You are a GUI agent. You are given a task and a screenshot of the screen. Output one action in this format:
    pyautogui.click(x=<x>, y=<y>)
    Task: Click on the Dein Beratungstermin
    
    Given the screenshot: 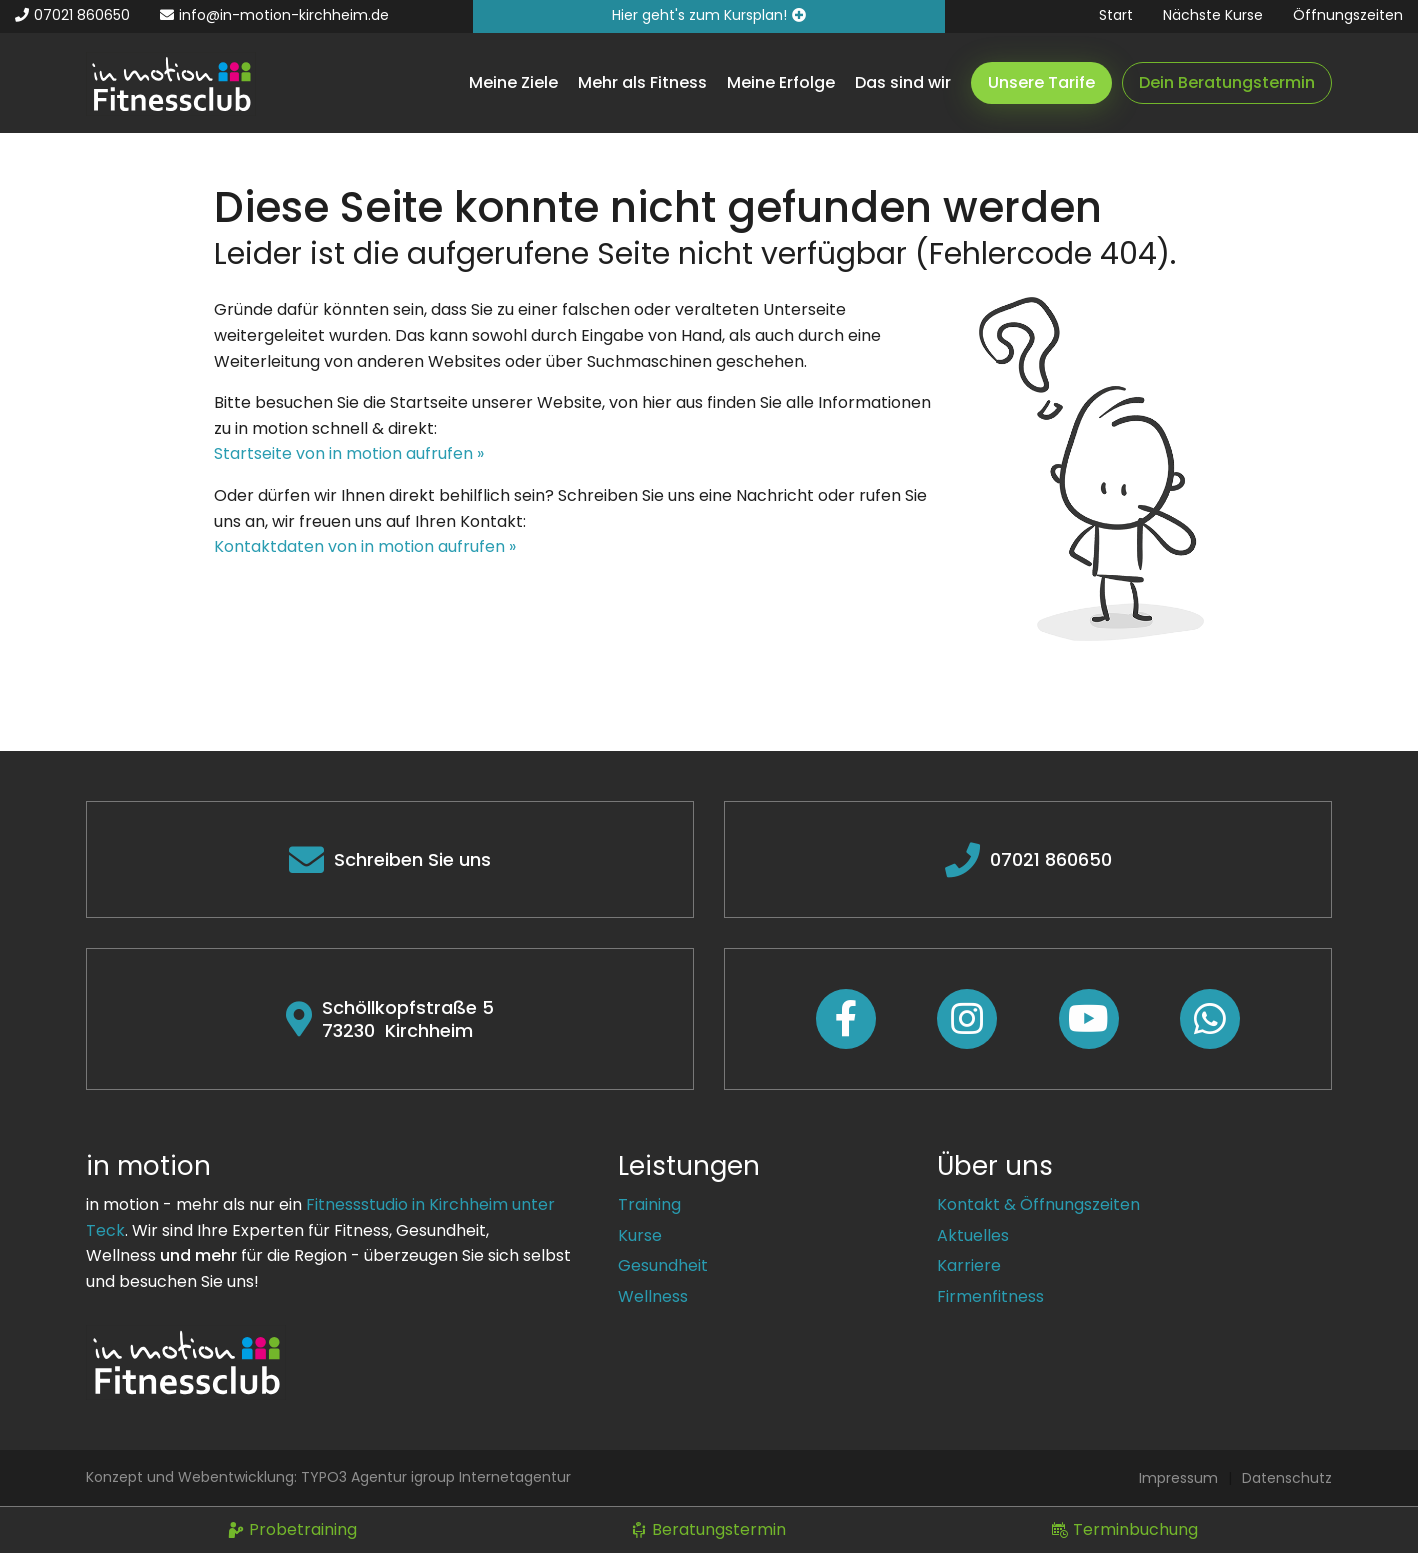 What is the action you would take?
    pyautogui.click(x=1227, y=82)
    